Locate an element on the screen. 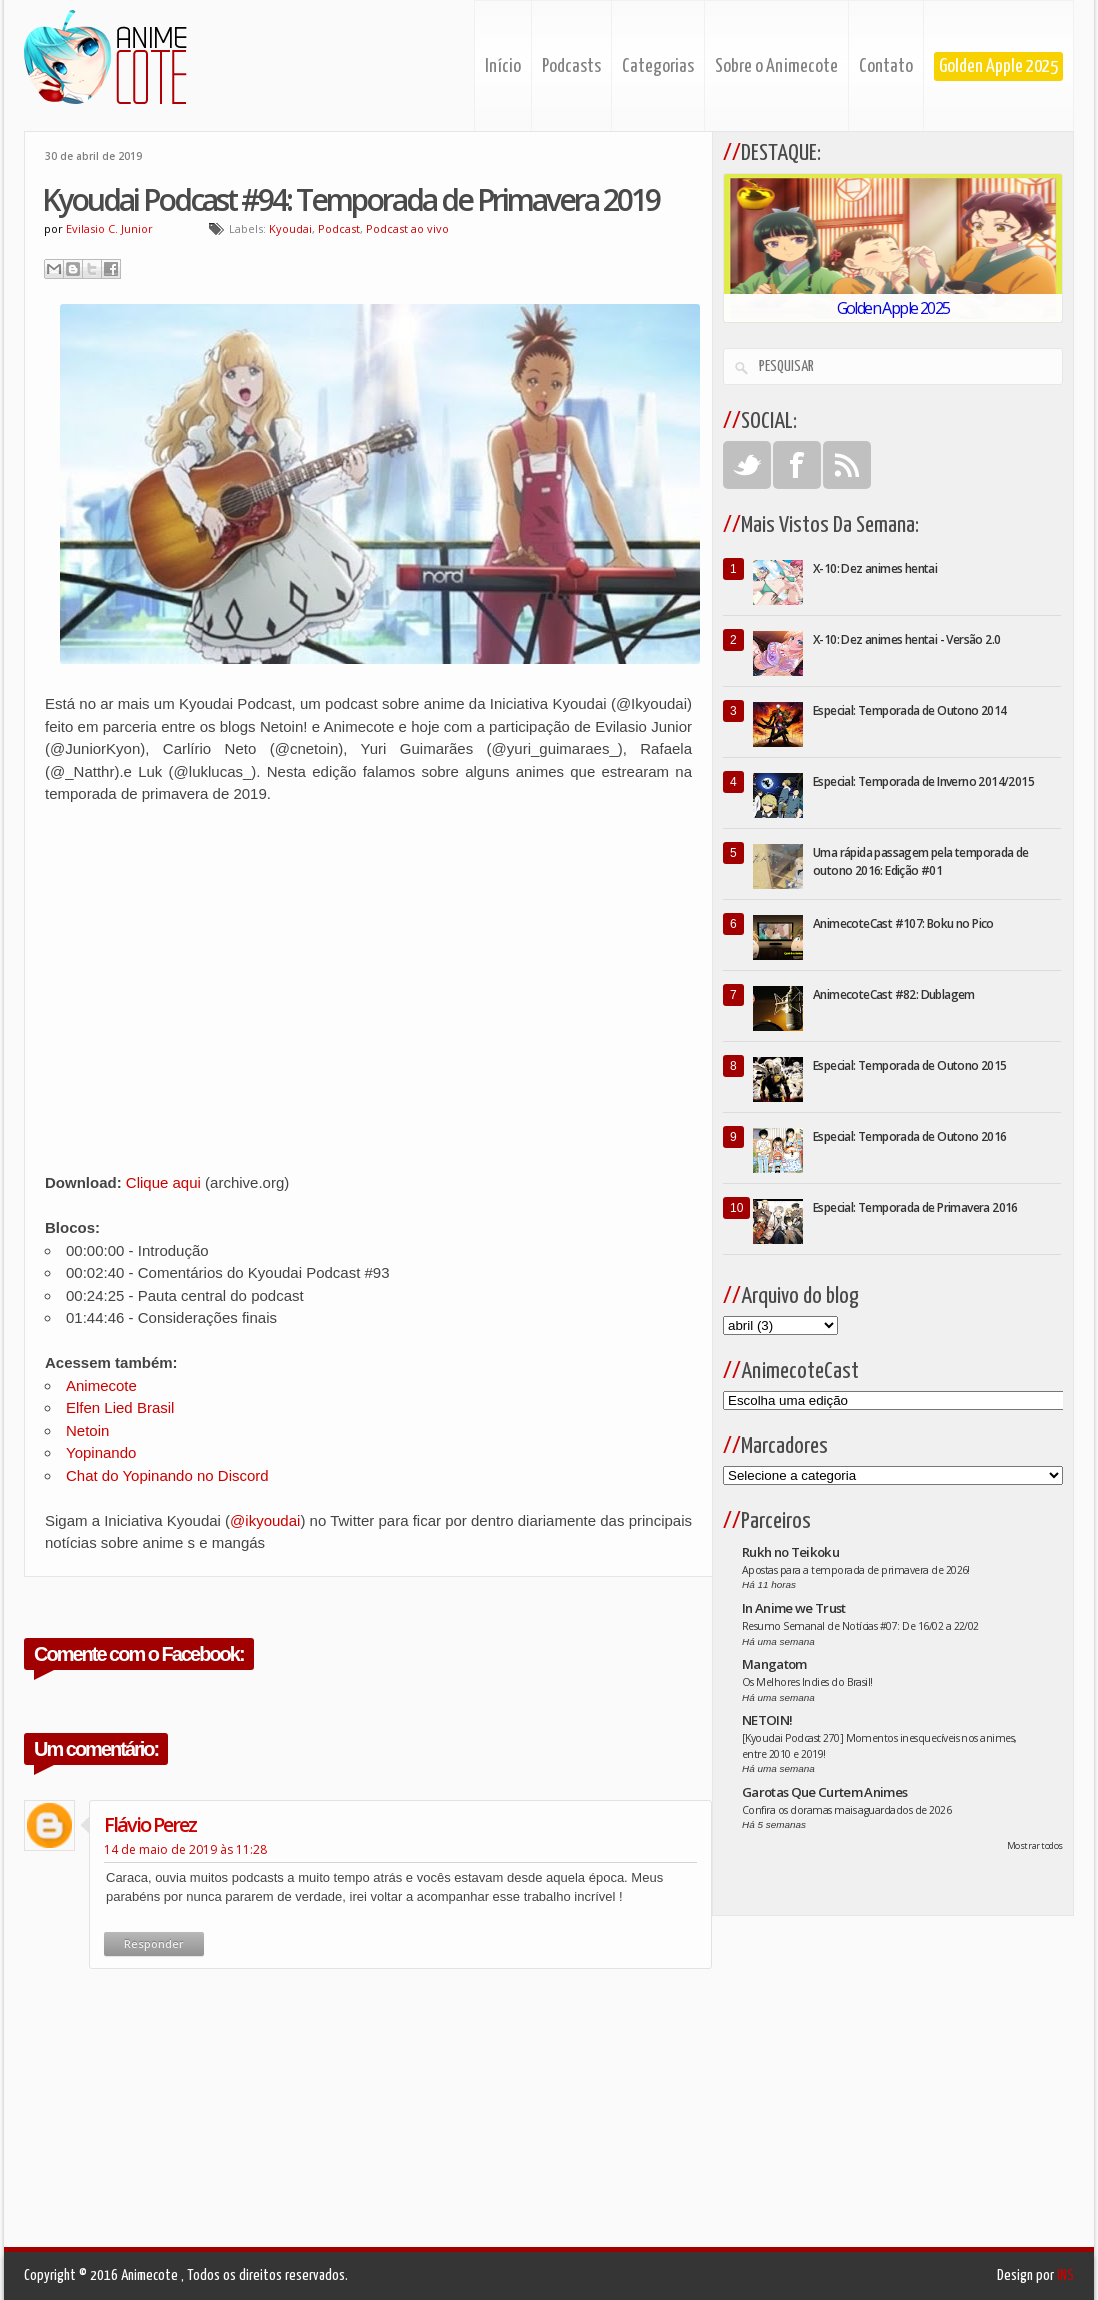 Image resolution: width=1098 pixels, height=2300 pixels. Clique aqui is located at coordinates (163, 1182).